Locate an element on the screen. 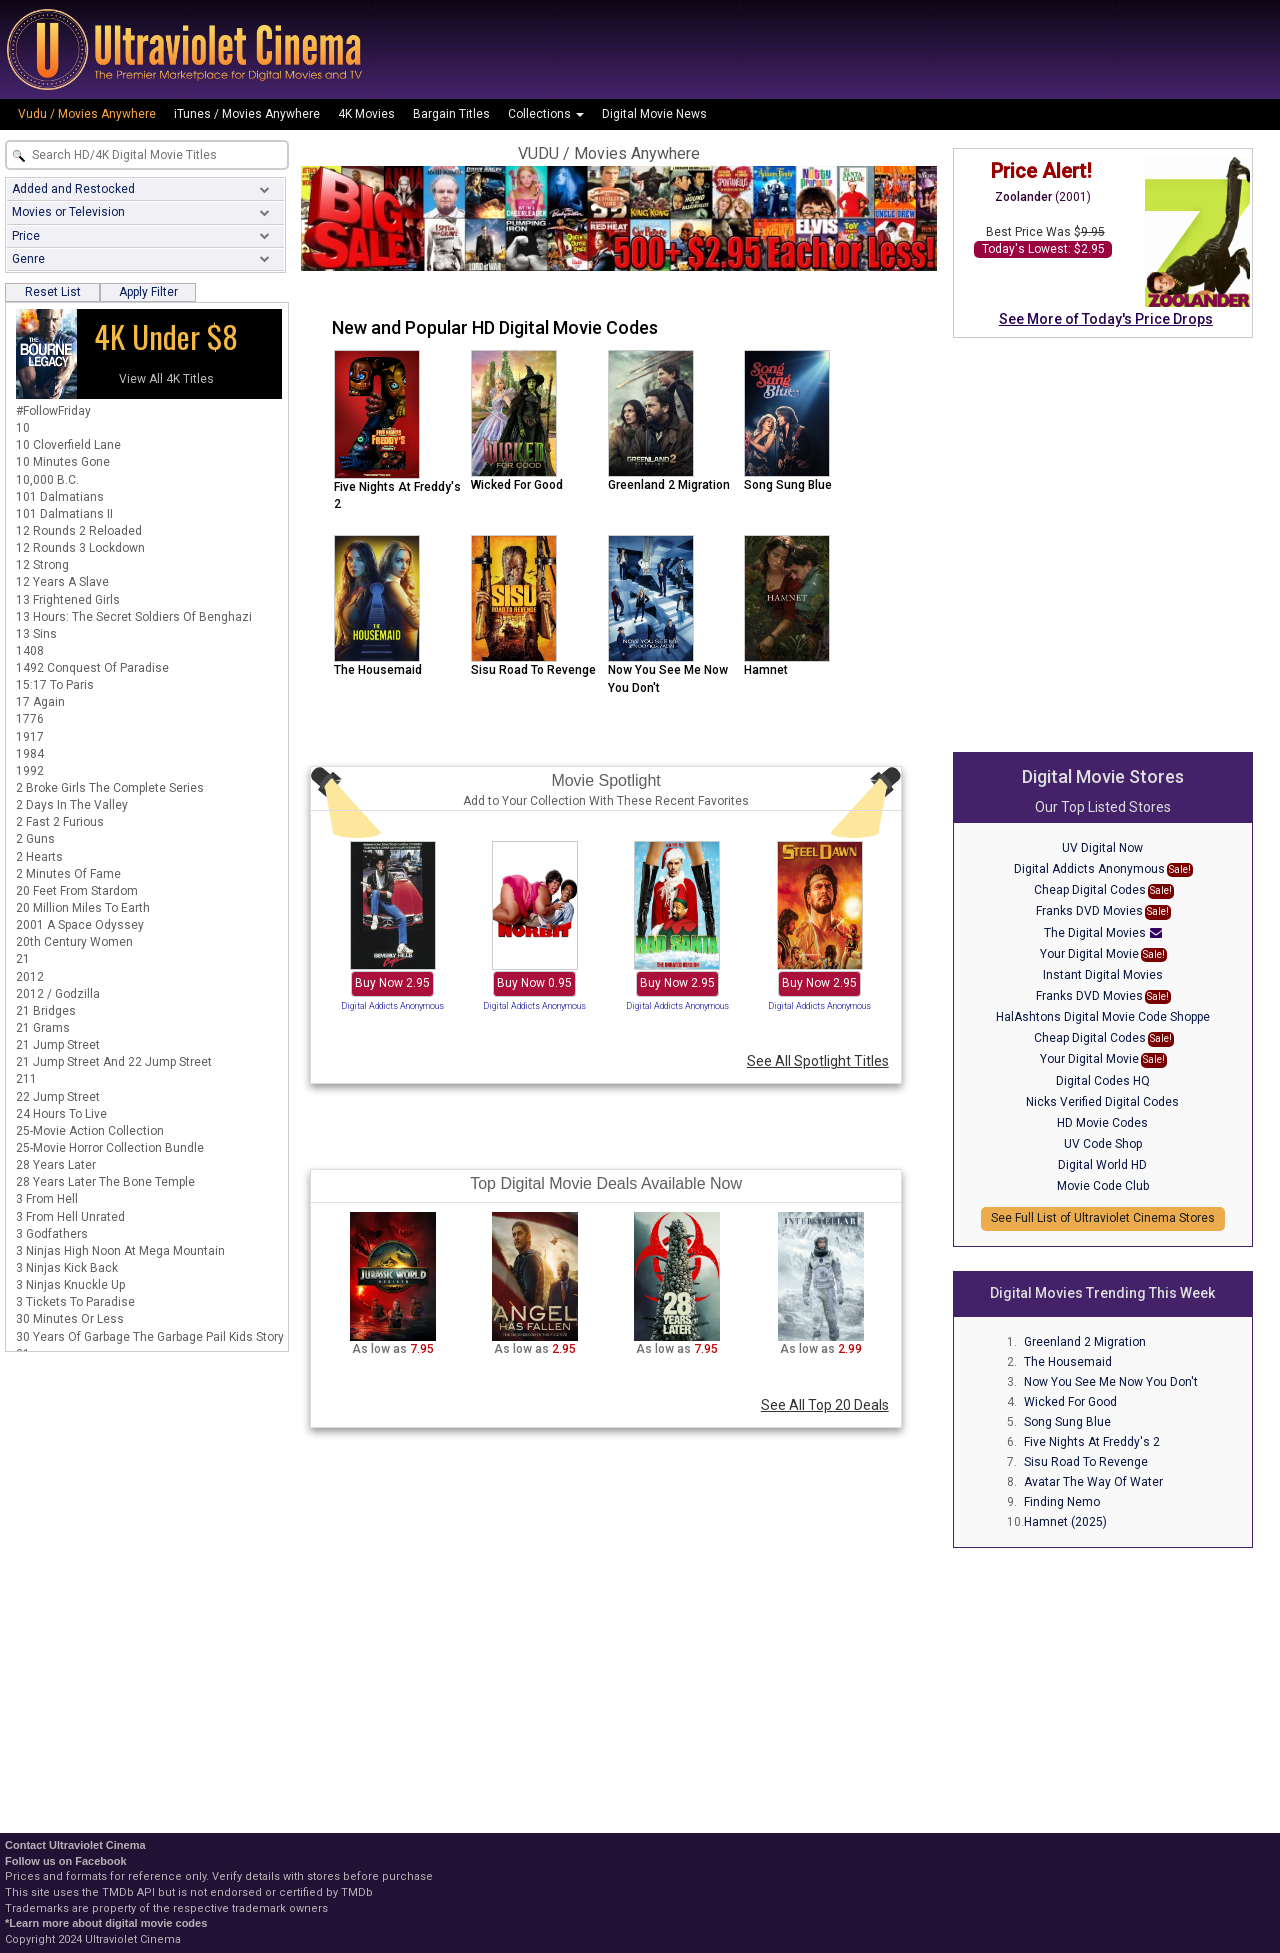 This screenshot has height=1953, width=1280. UV Digital Now is located at coordinates (1102, 848).